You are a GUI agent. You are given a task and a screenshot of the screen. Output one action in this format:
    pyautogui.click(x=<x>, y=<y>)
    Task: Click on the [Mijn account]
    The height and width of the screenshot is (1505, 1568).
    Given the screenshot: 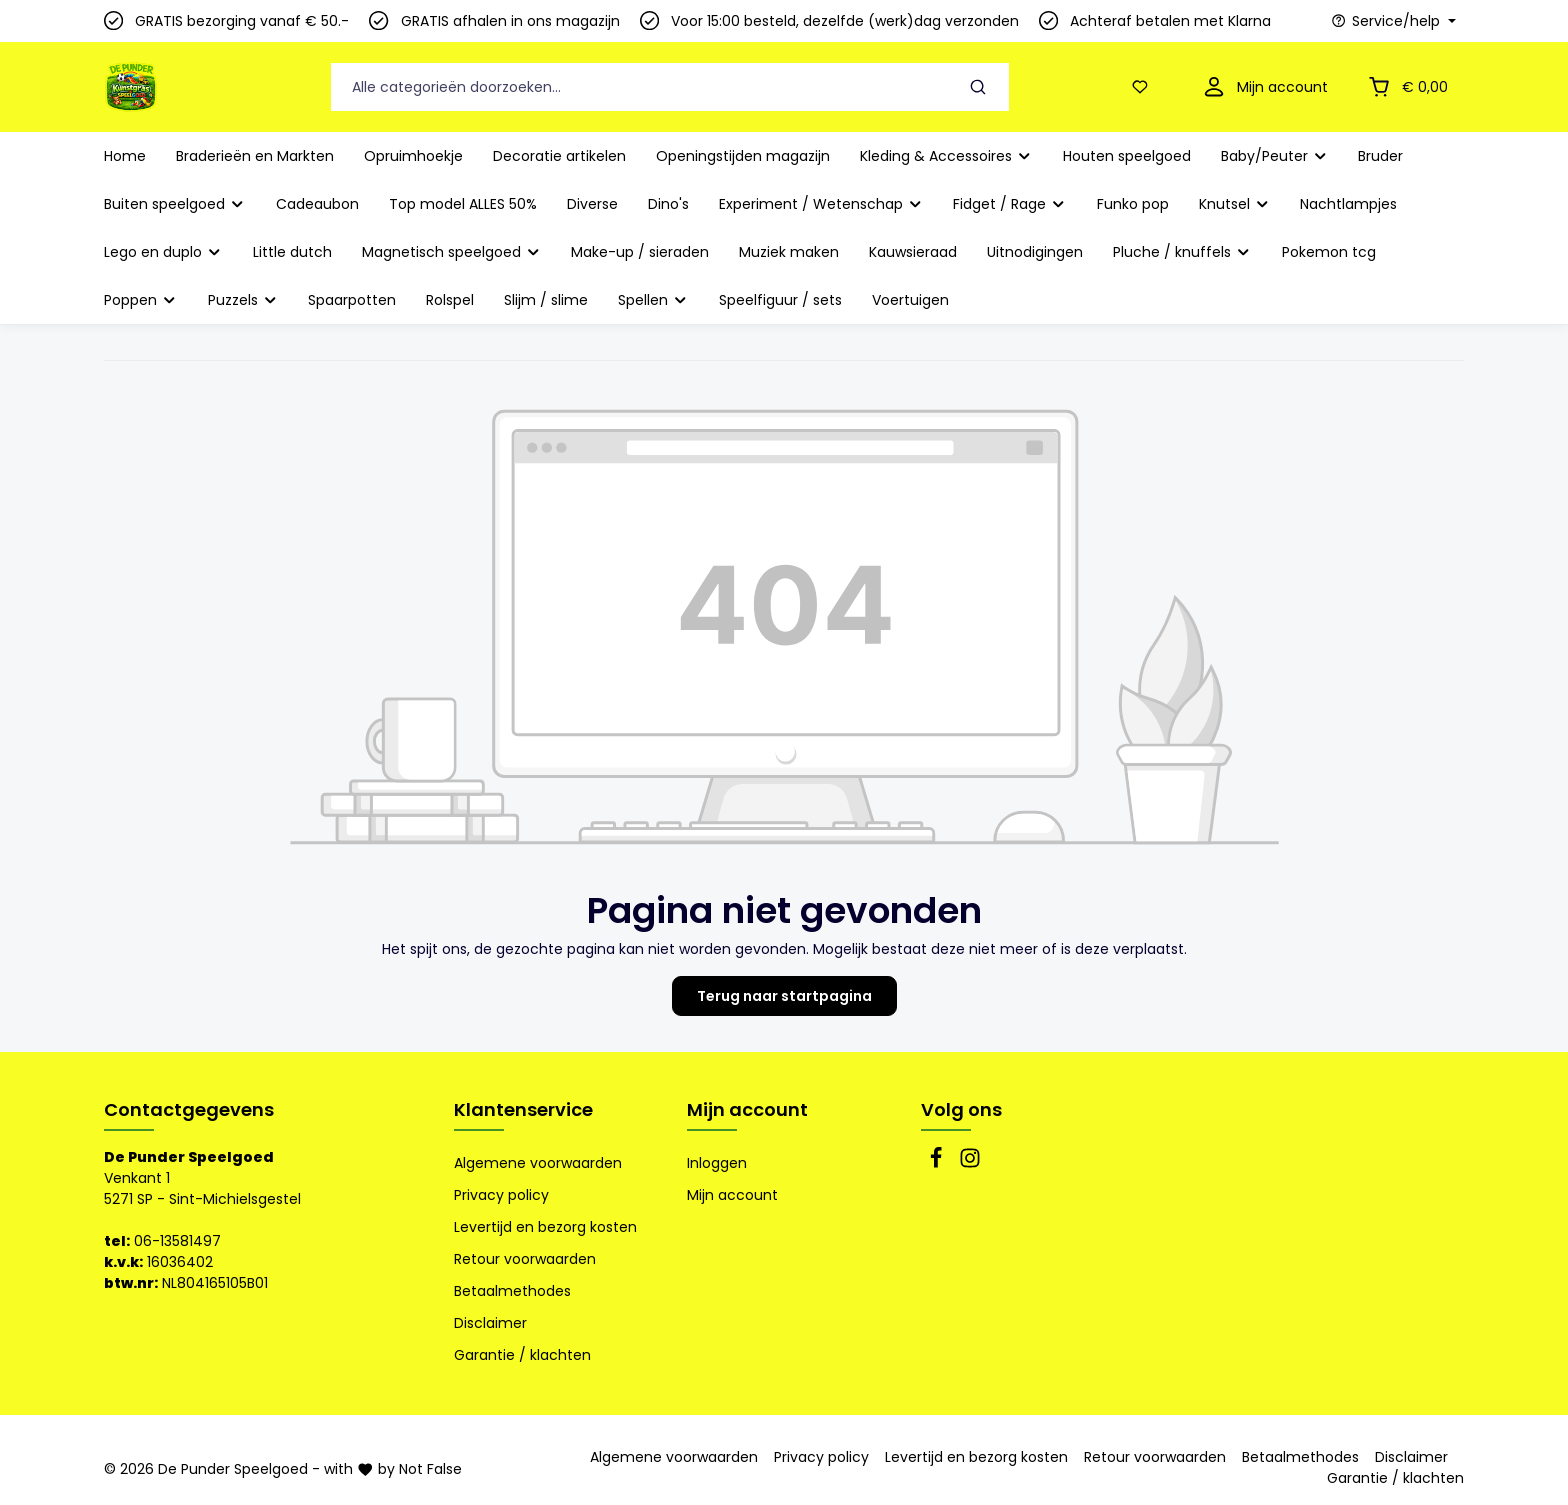 What is the action you would take?
    pyautogui.click(x=1263, y=87)
    